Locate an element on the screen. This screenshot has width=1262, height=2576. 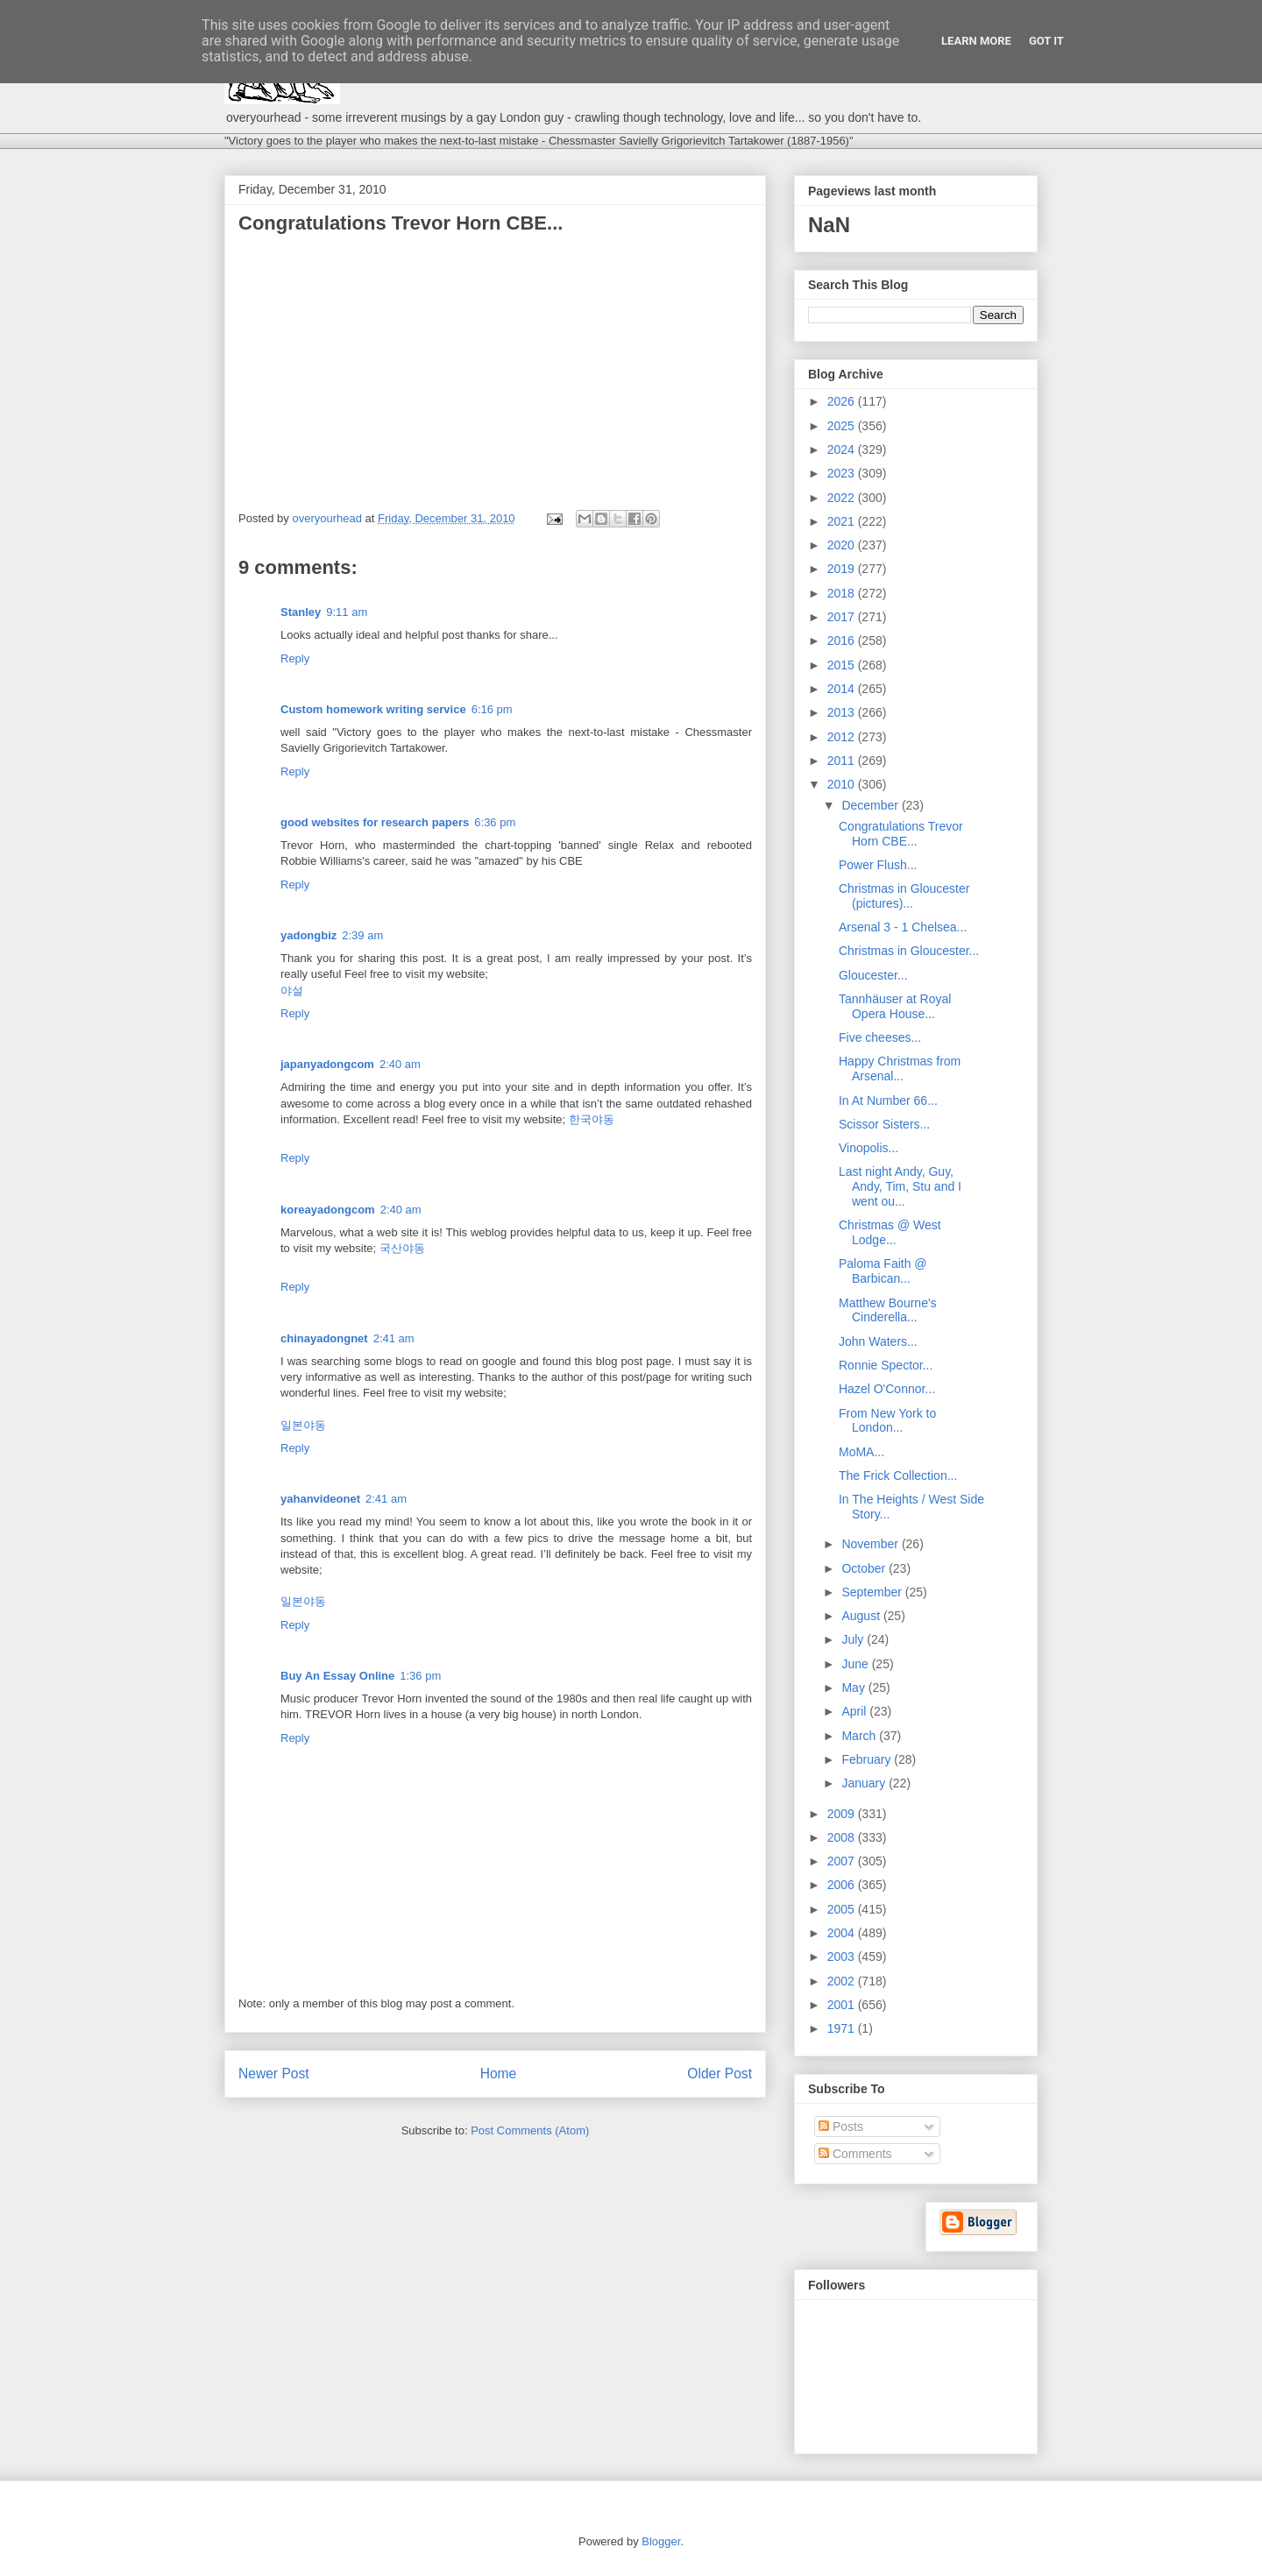
Reply is located at coordinates (294, 658).